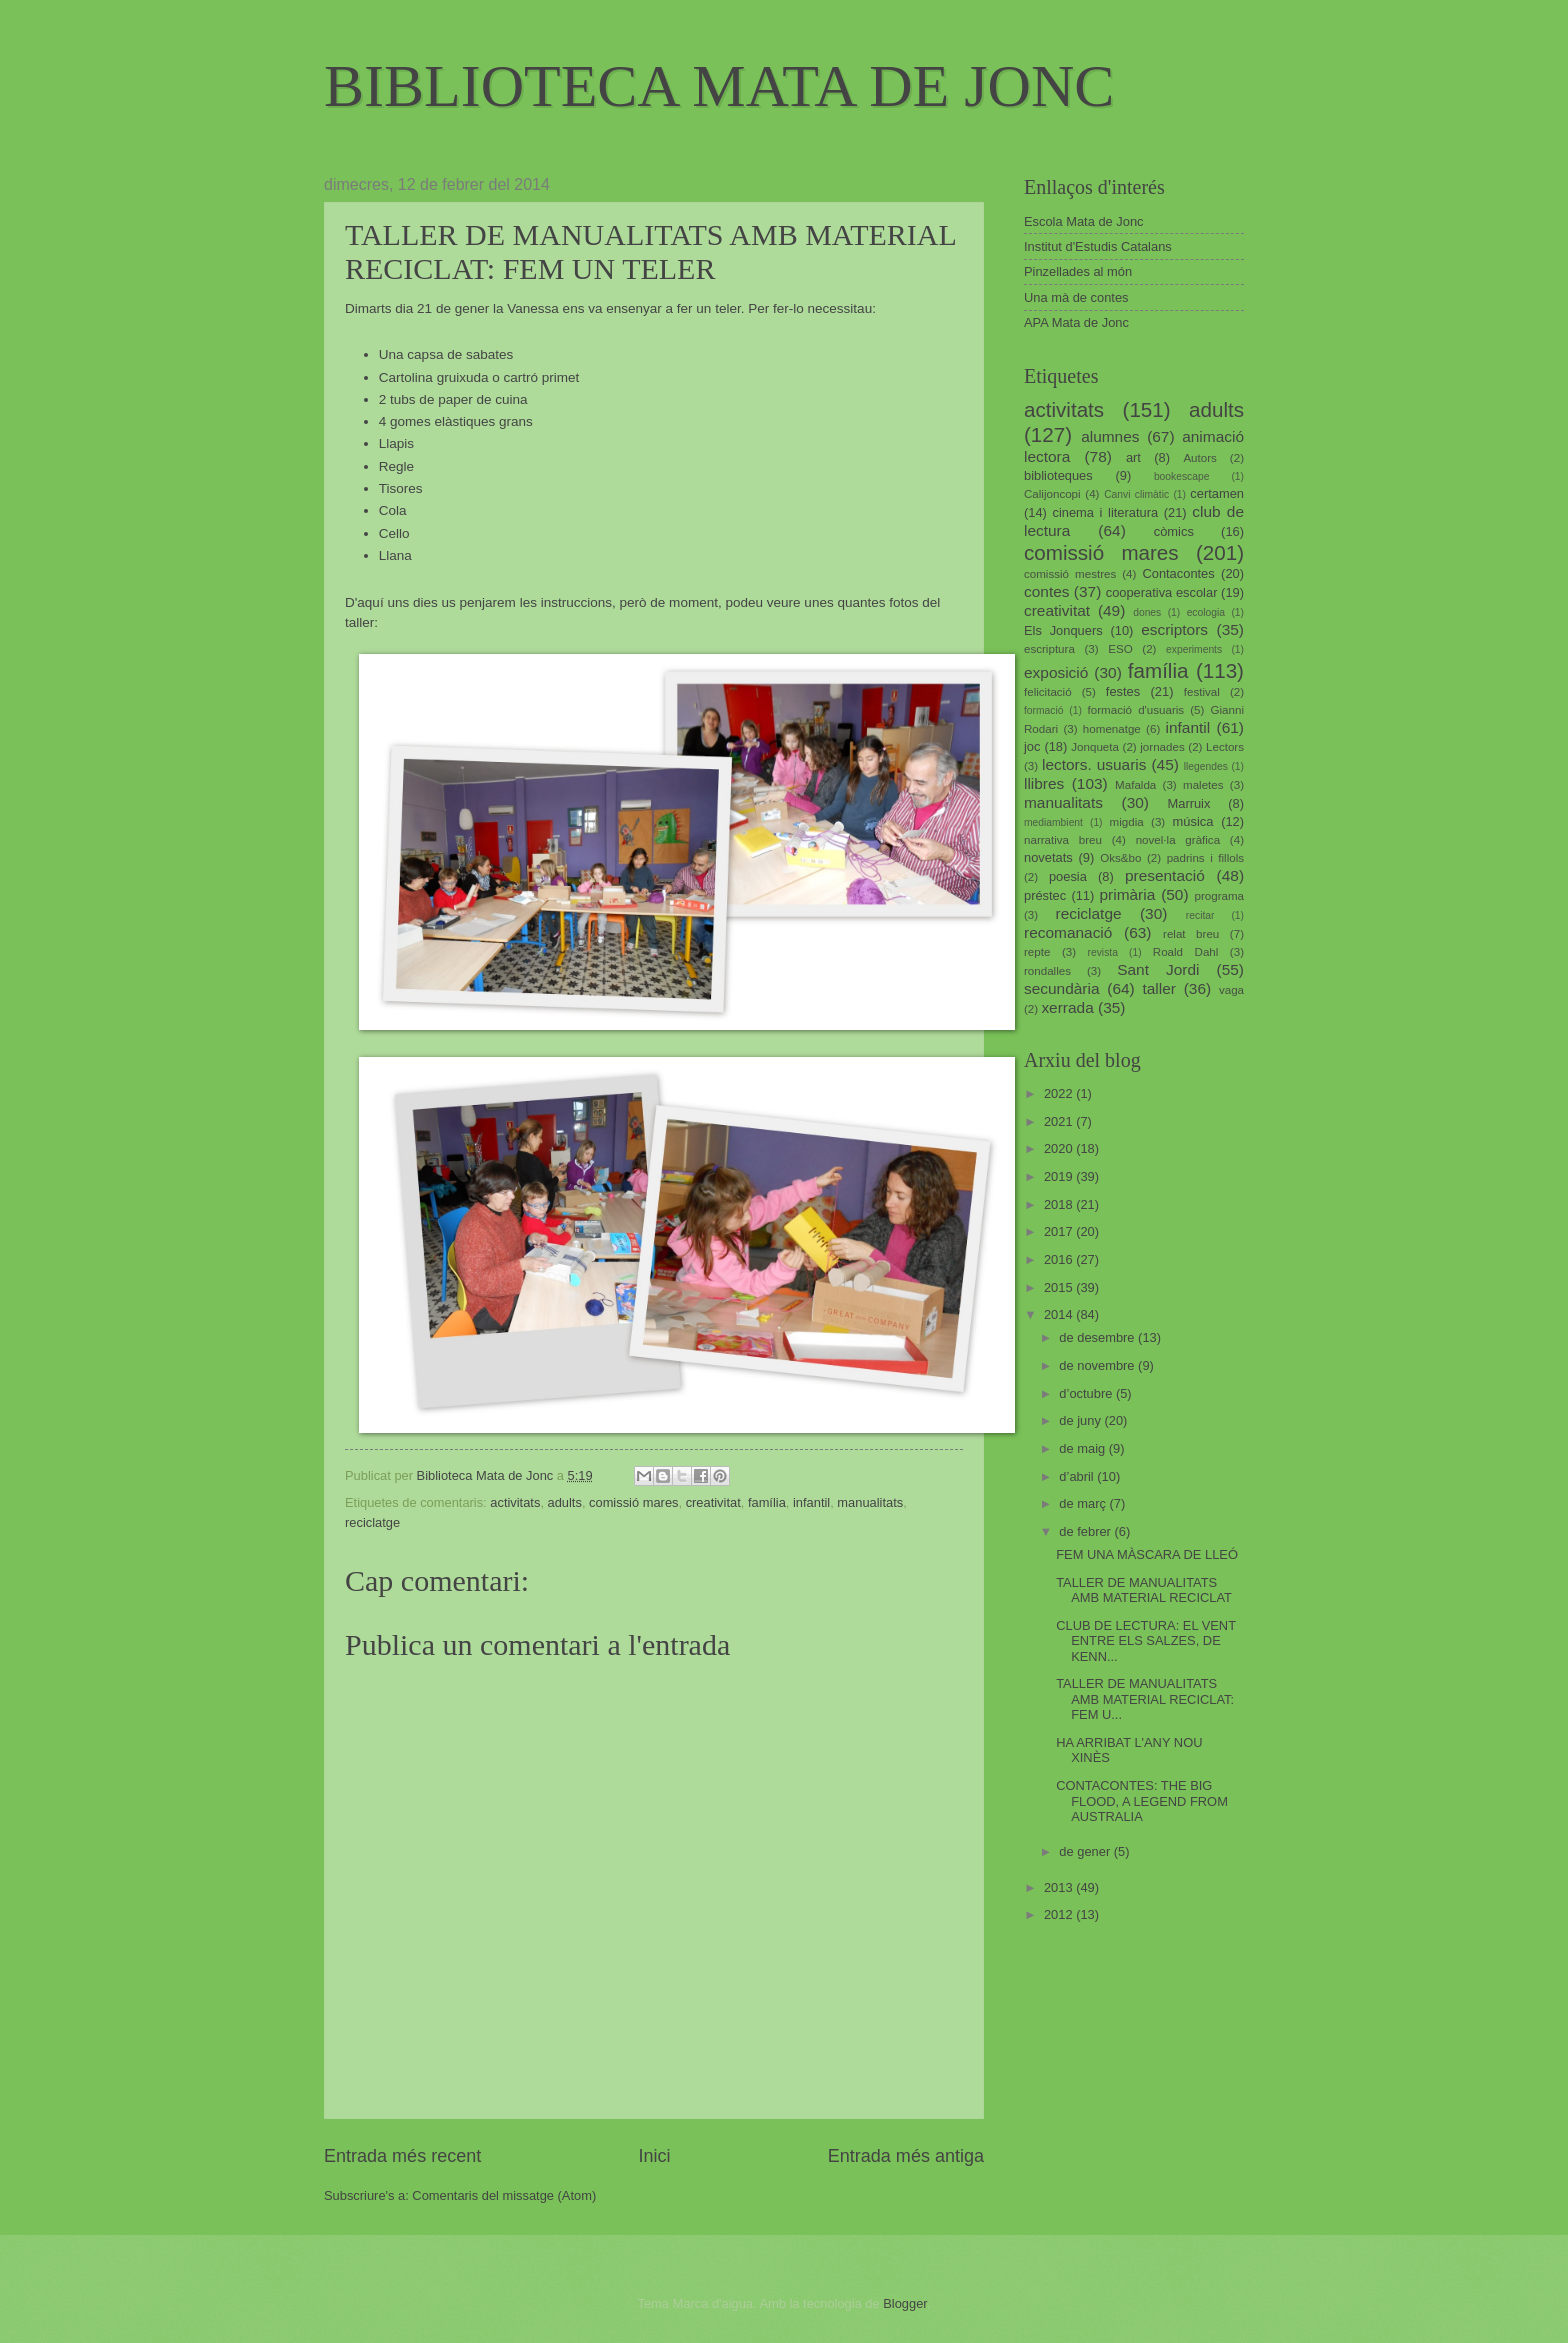 This screenshot has width=1568, height=2343. What do you see at coordinates (1062, 988) in the screenshot?
I see `secundària` at bounding box center [1062, 988].